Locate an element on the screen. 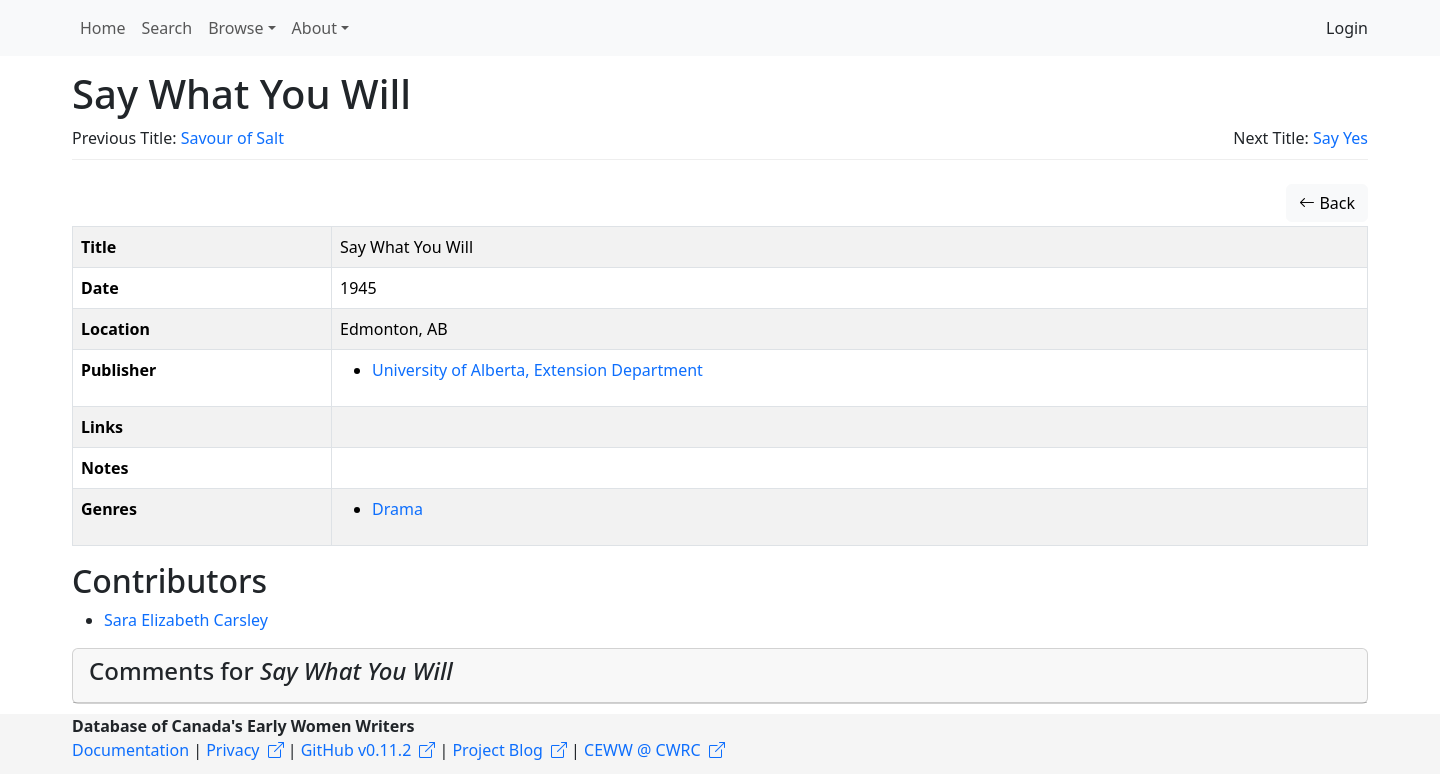  Documentation is located at coordinates (130, 750).